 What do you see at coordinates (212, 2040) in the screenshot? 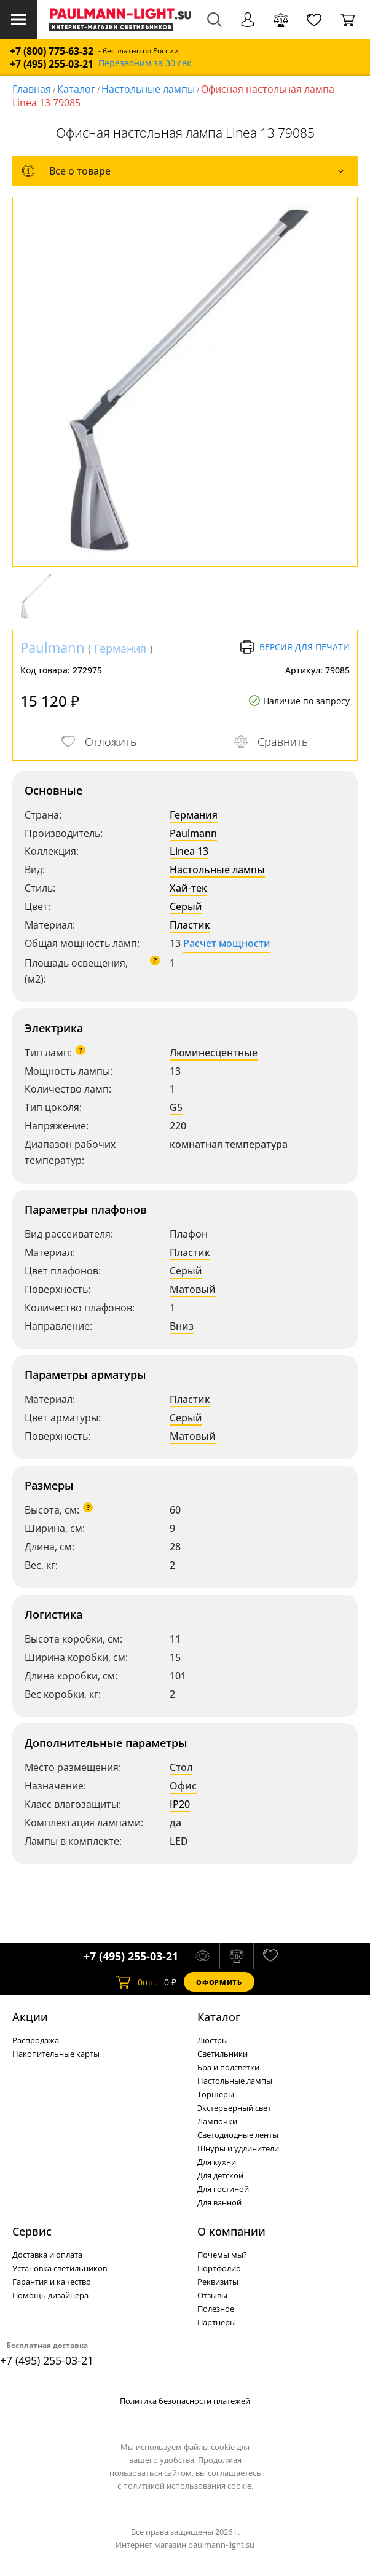
I see `Люстры` at bounding box center [212, 2040].